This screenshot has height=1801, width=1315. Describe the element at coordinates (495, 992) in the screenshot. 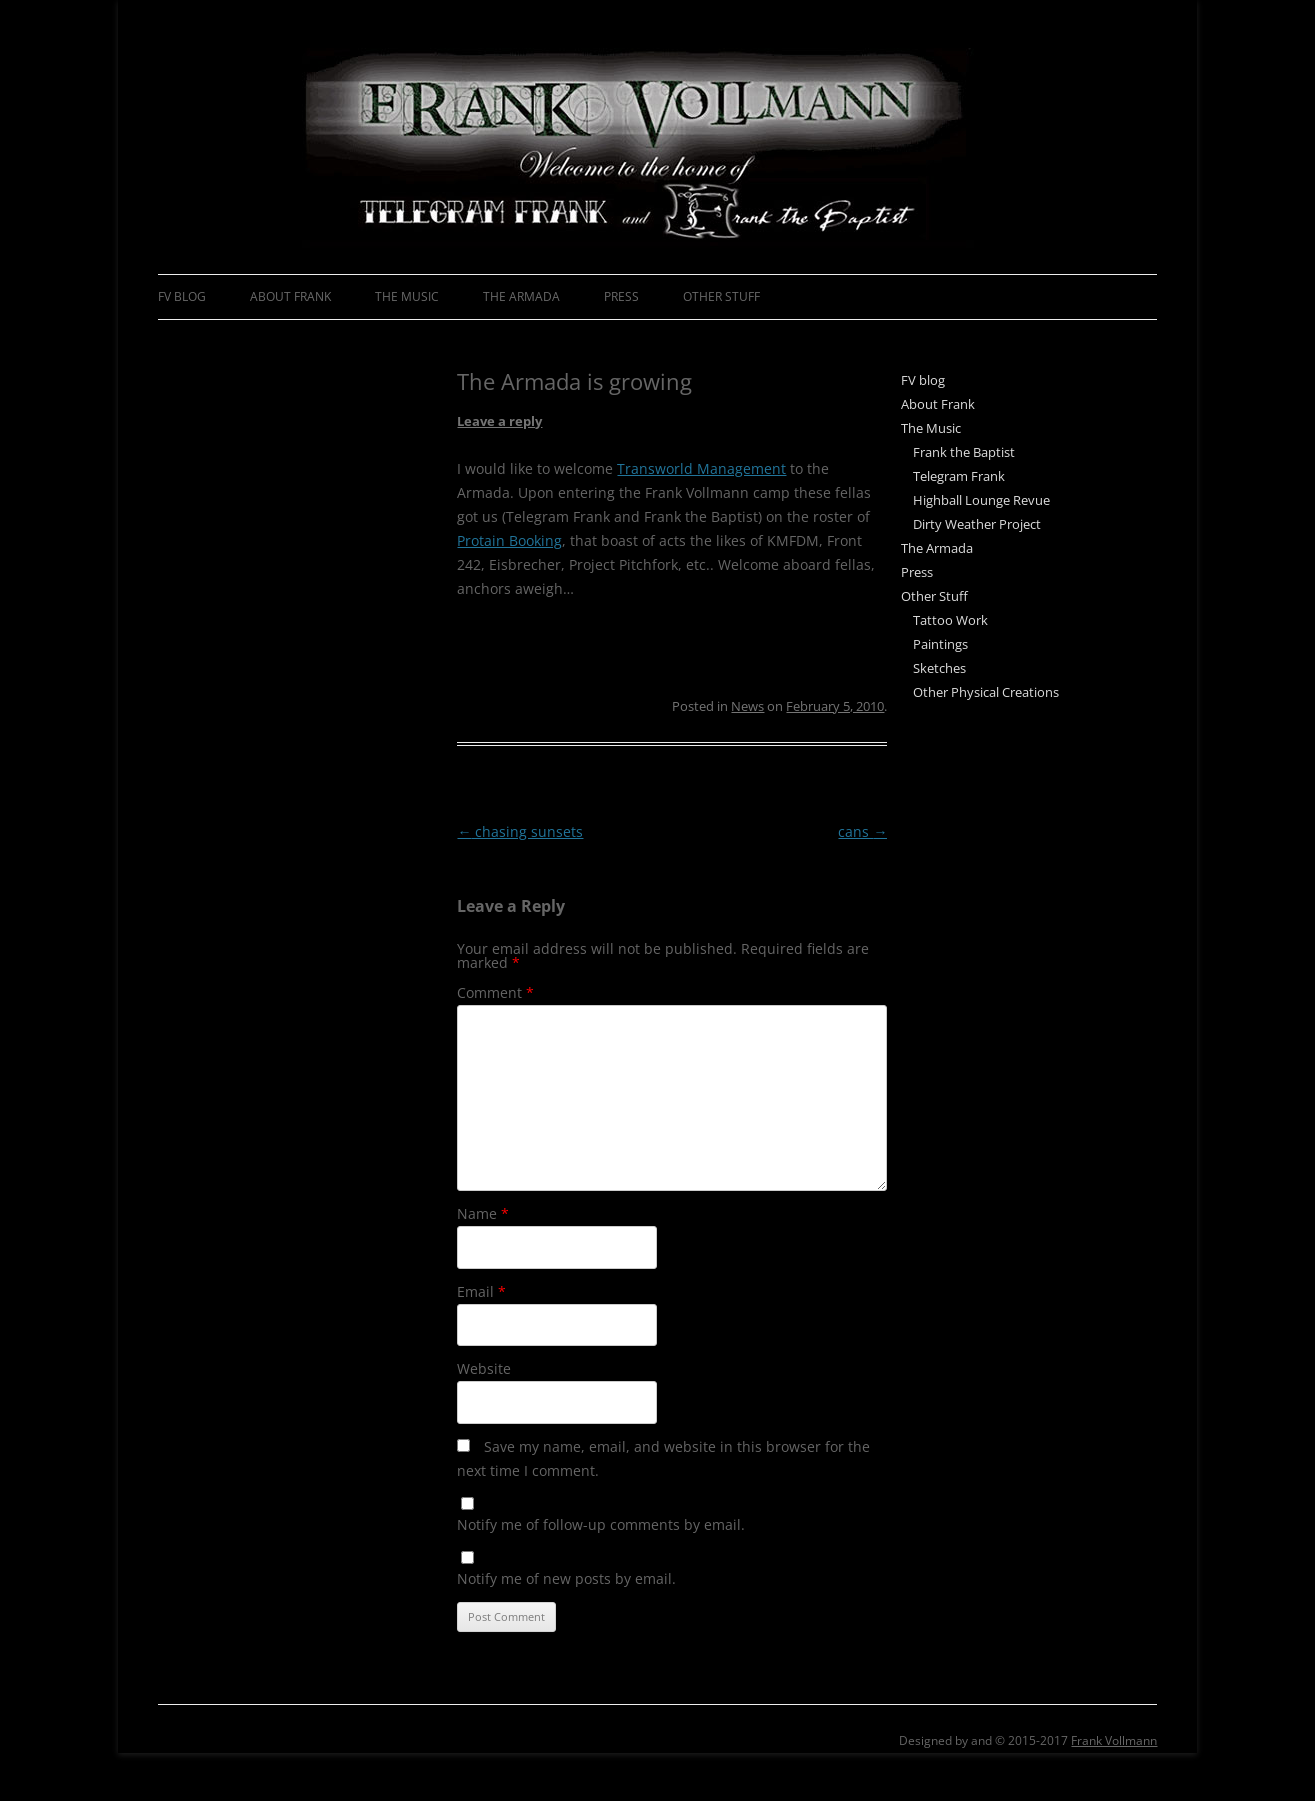

I see `Comment` at that location.